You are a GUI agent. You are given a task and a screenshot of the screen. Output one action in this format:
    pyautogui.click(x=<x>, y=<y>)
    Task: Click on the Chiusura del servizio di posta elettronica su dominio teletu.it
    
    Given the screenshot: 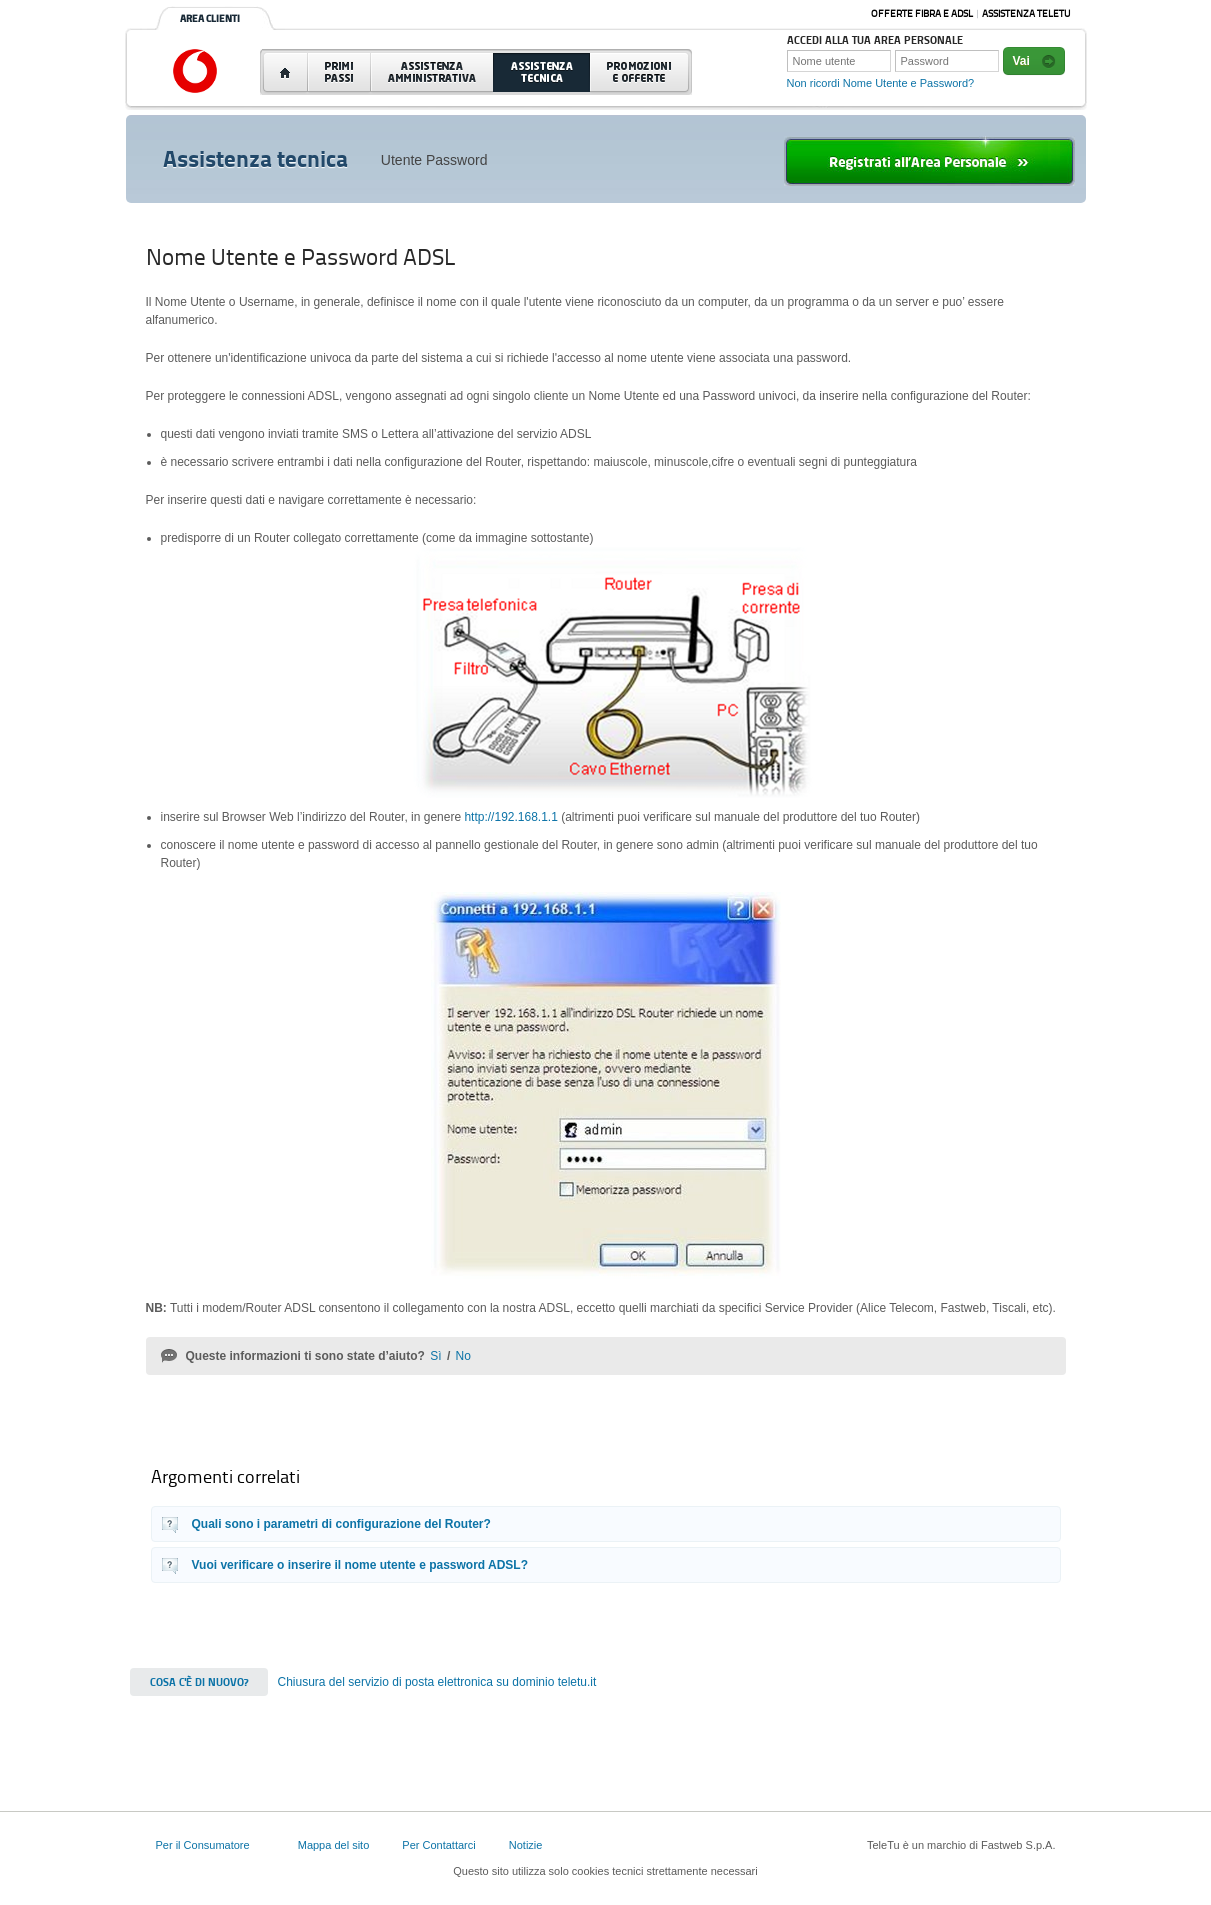 What is the action you would take?
    pyautogui.click(x=437, y=1682)
    